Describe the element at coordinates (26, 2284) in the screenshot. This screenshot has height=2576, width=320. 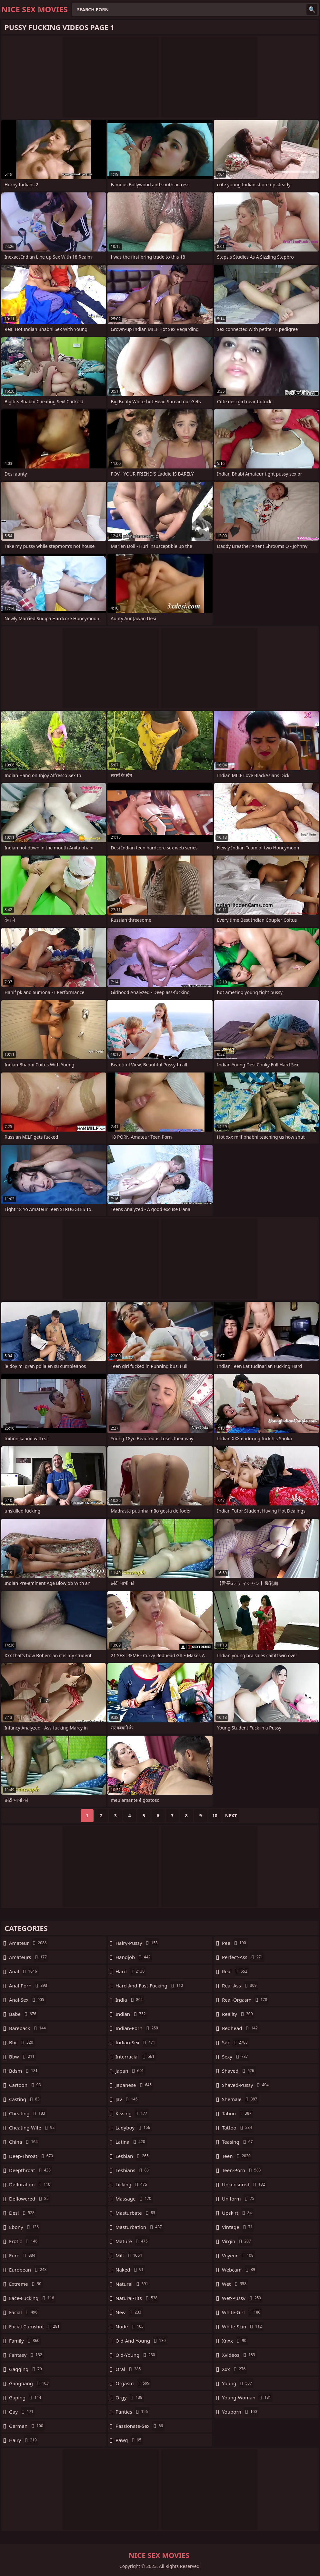
I see `extreme` at that location.